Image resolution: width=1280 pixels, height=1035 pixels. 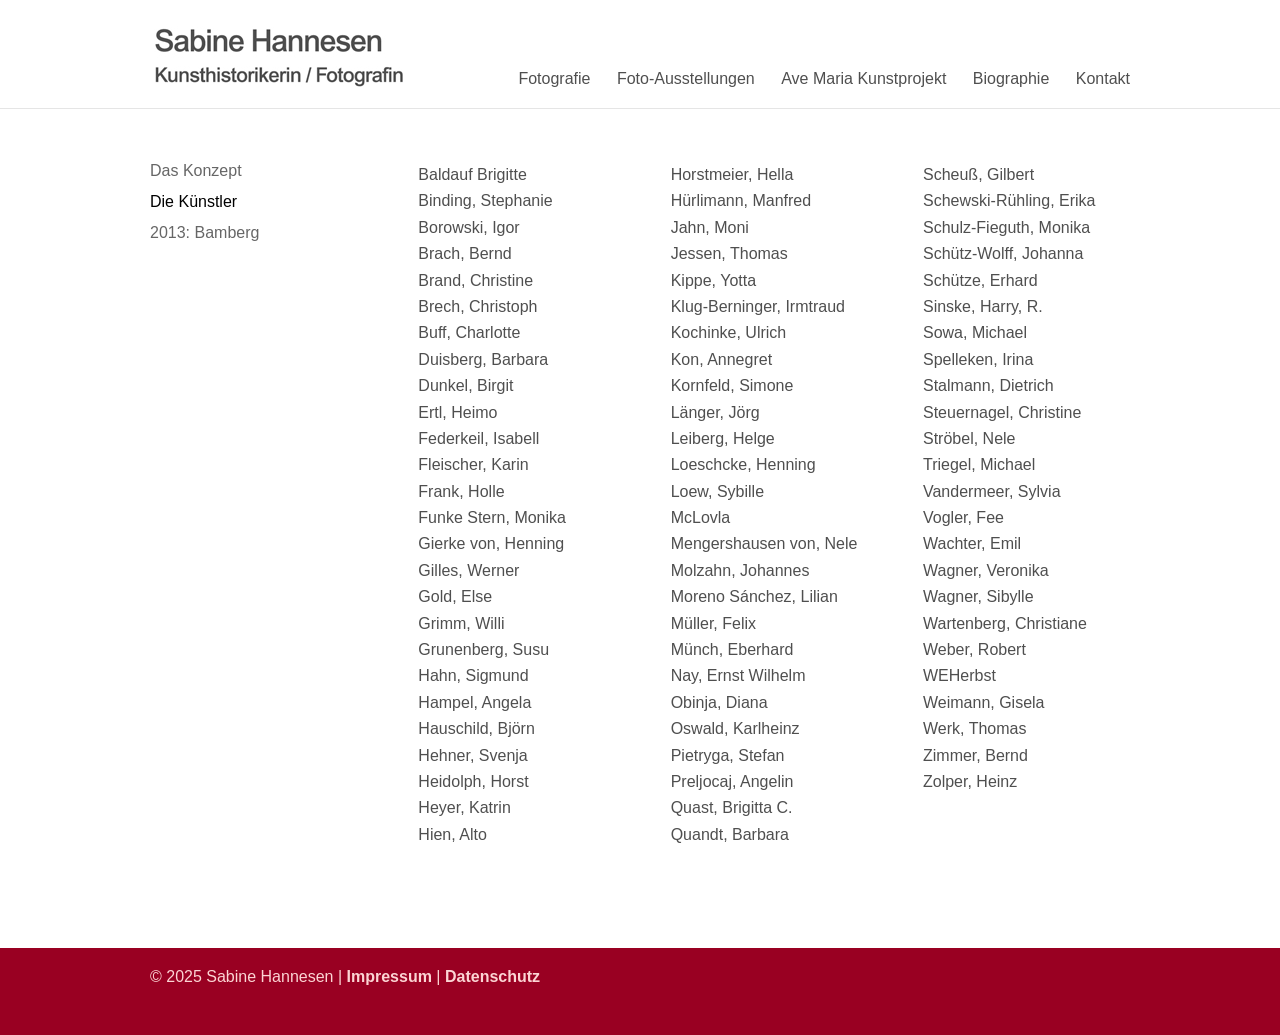 I want to click on Ertl, Heimo, so click(x=457, y=412).